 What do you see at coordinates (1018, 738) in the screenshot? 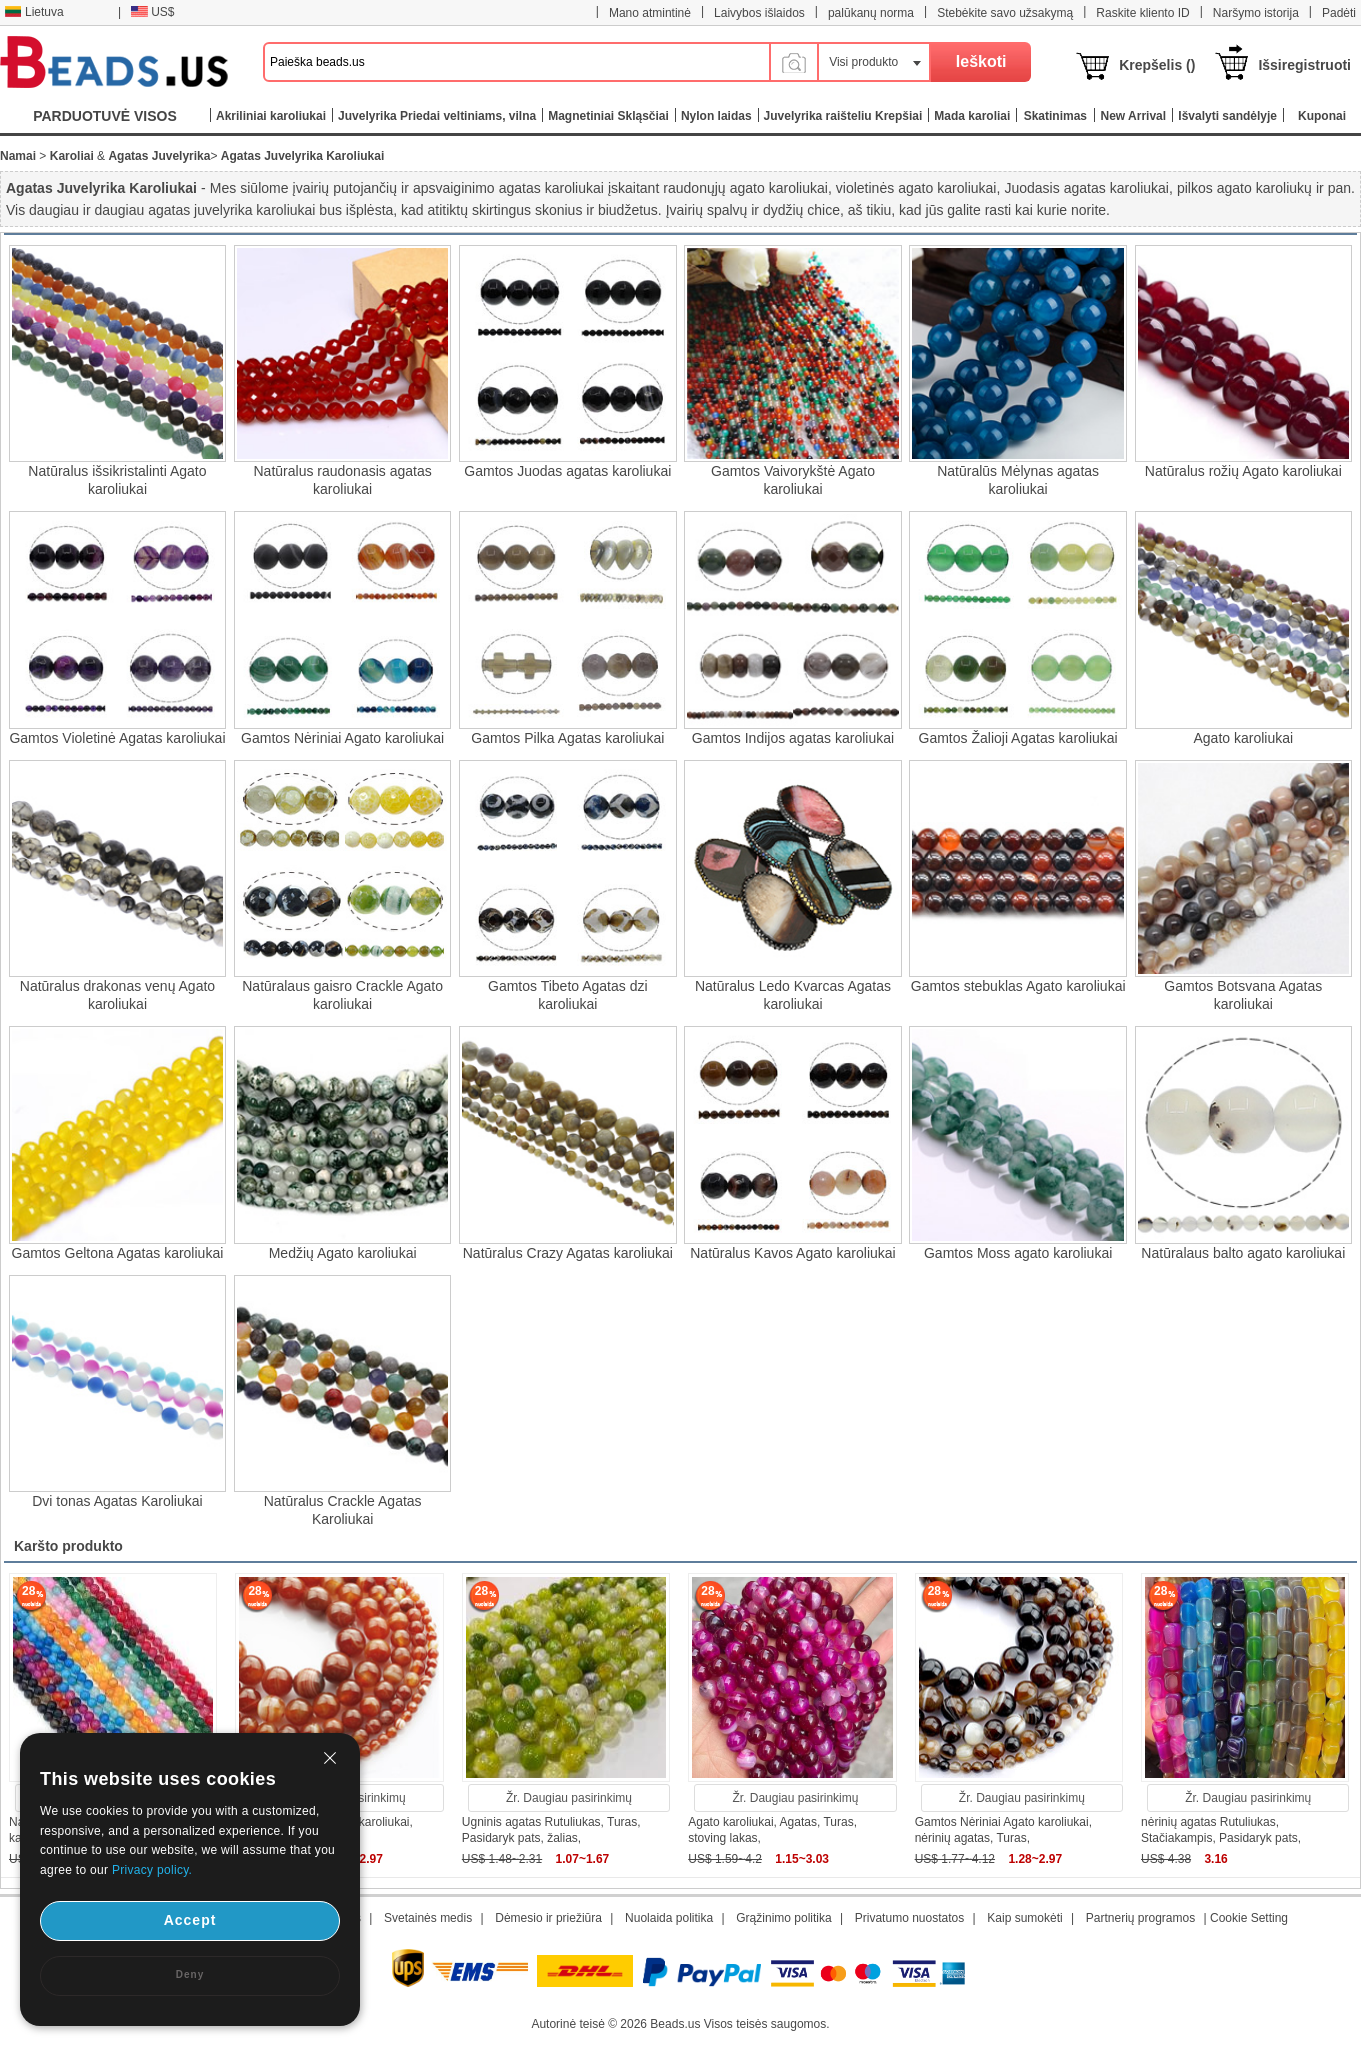
I see `Gamtos Žalioji Agatas karoliukai` at bounding box center [1018, 738].